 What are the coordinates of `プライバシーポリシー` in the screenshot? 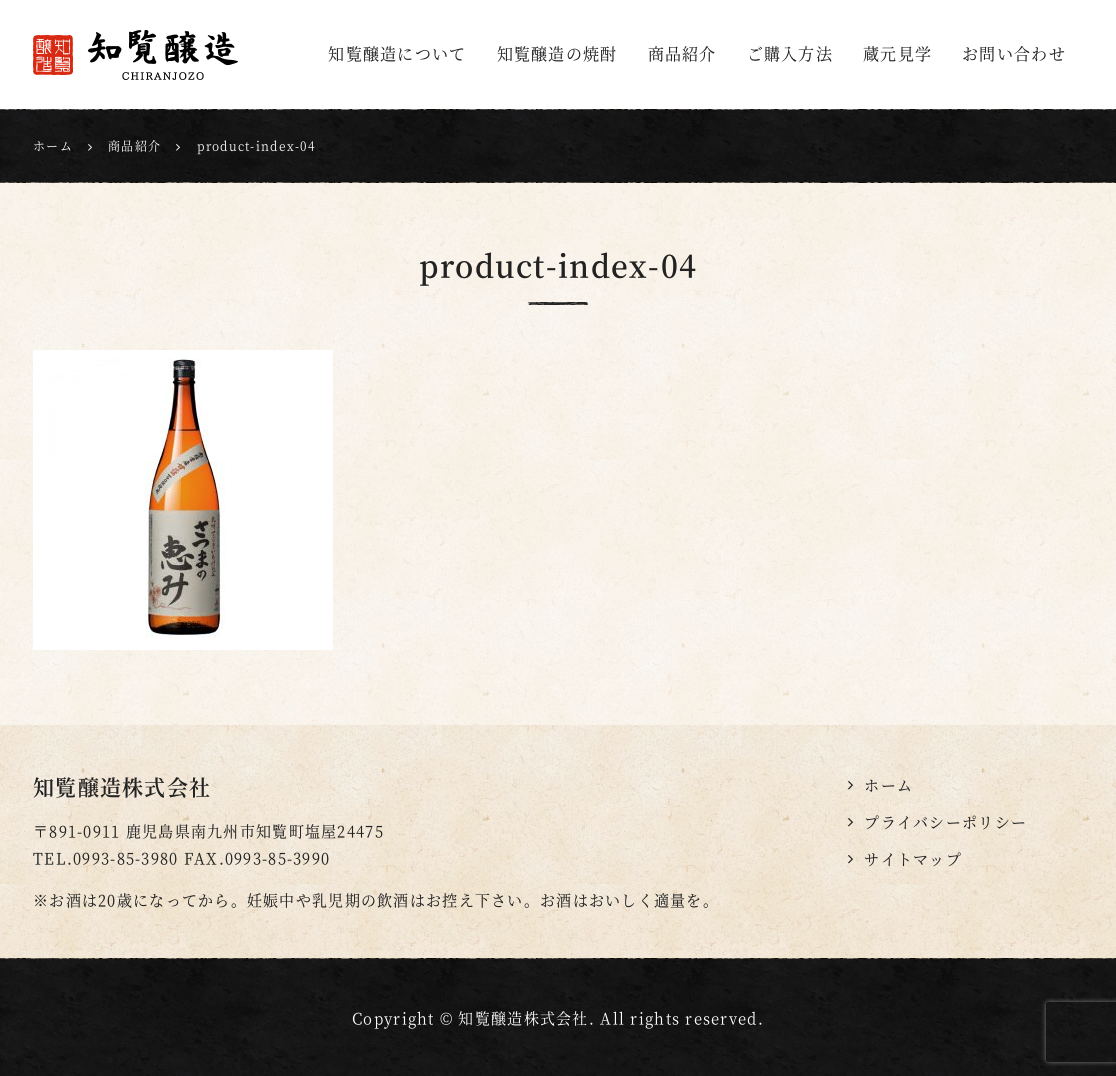 It's located at (945, 821).